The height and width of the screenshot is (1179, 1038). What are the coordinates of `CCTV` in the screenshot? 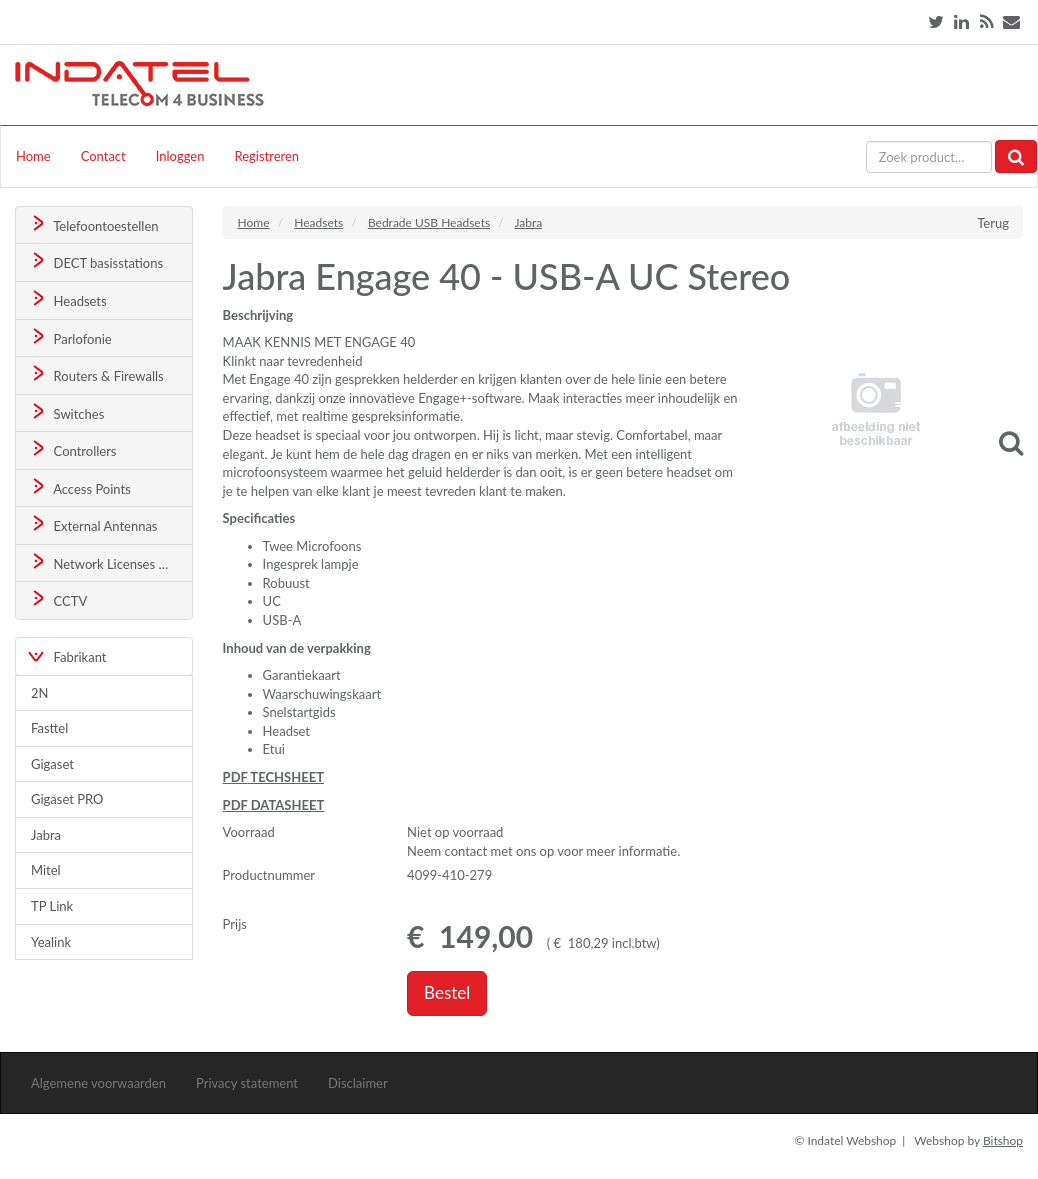 It's located at (58, 599).